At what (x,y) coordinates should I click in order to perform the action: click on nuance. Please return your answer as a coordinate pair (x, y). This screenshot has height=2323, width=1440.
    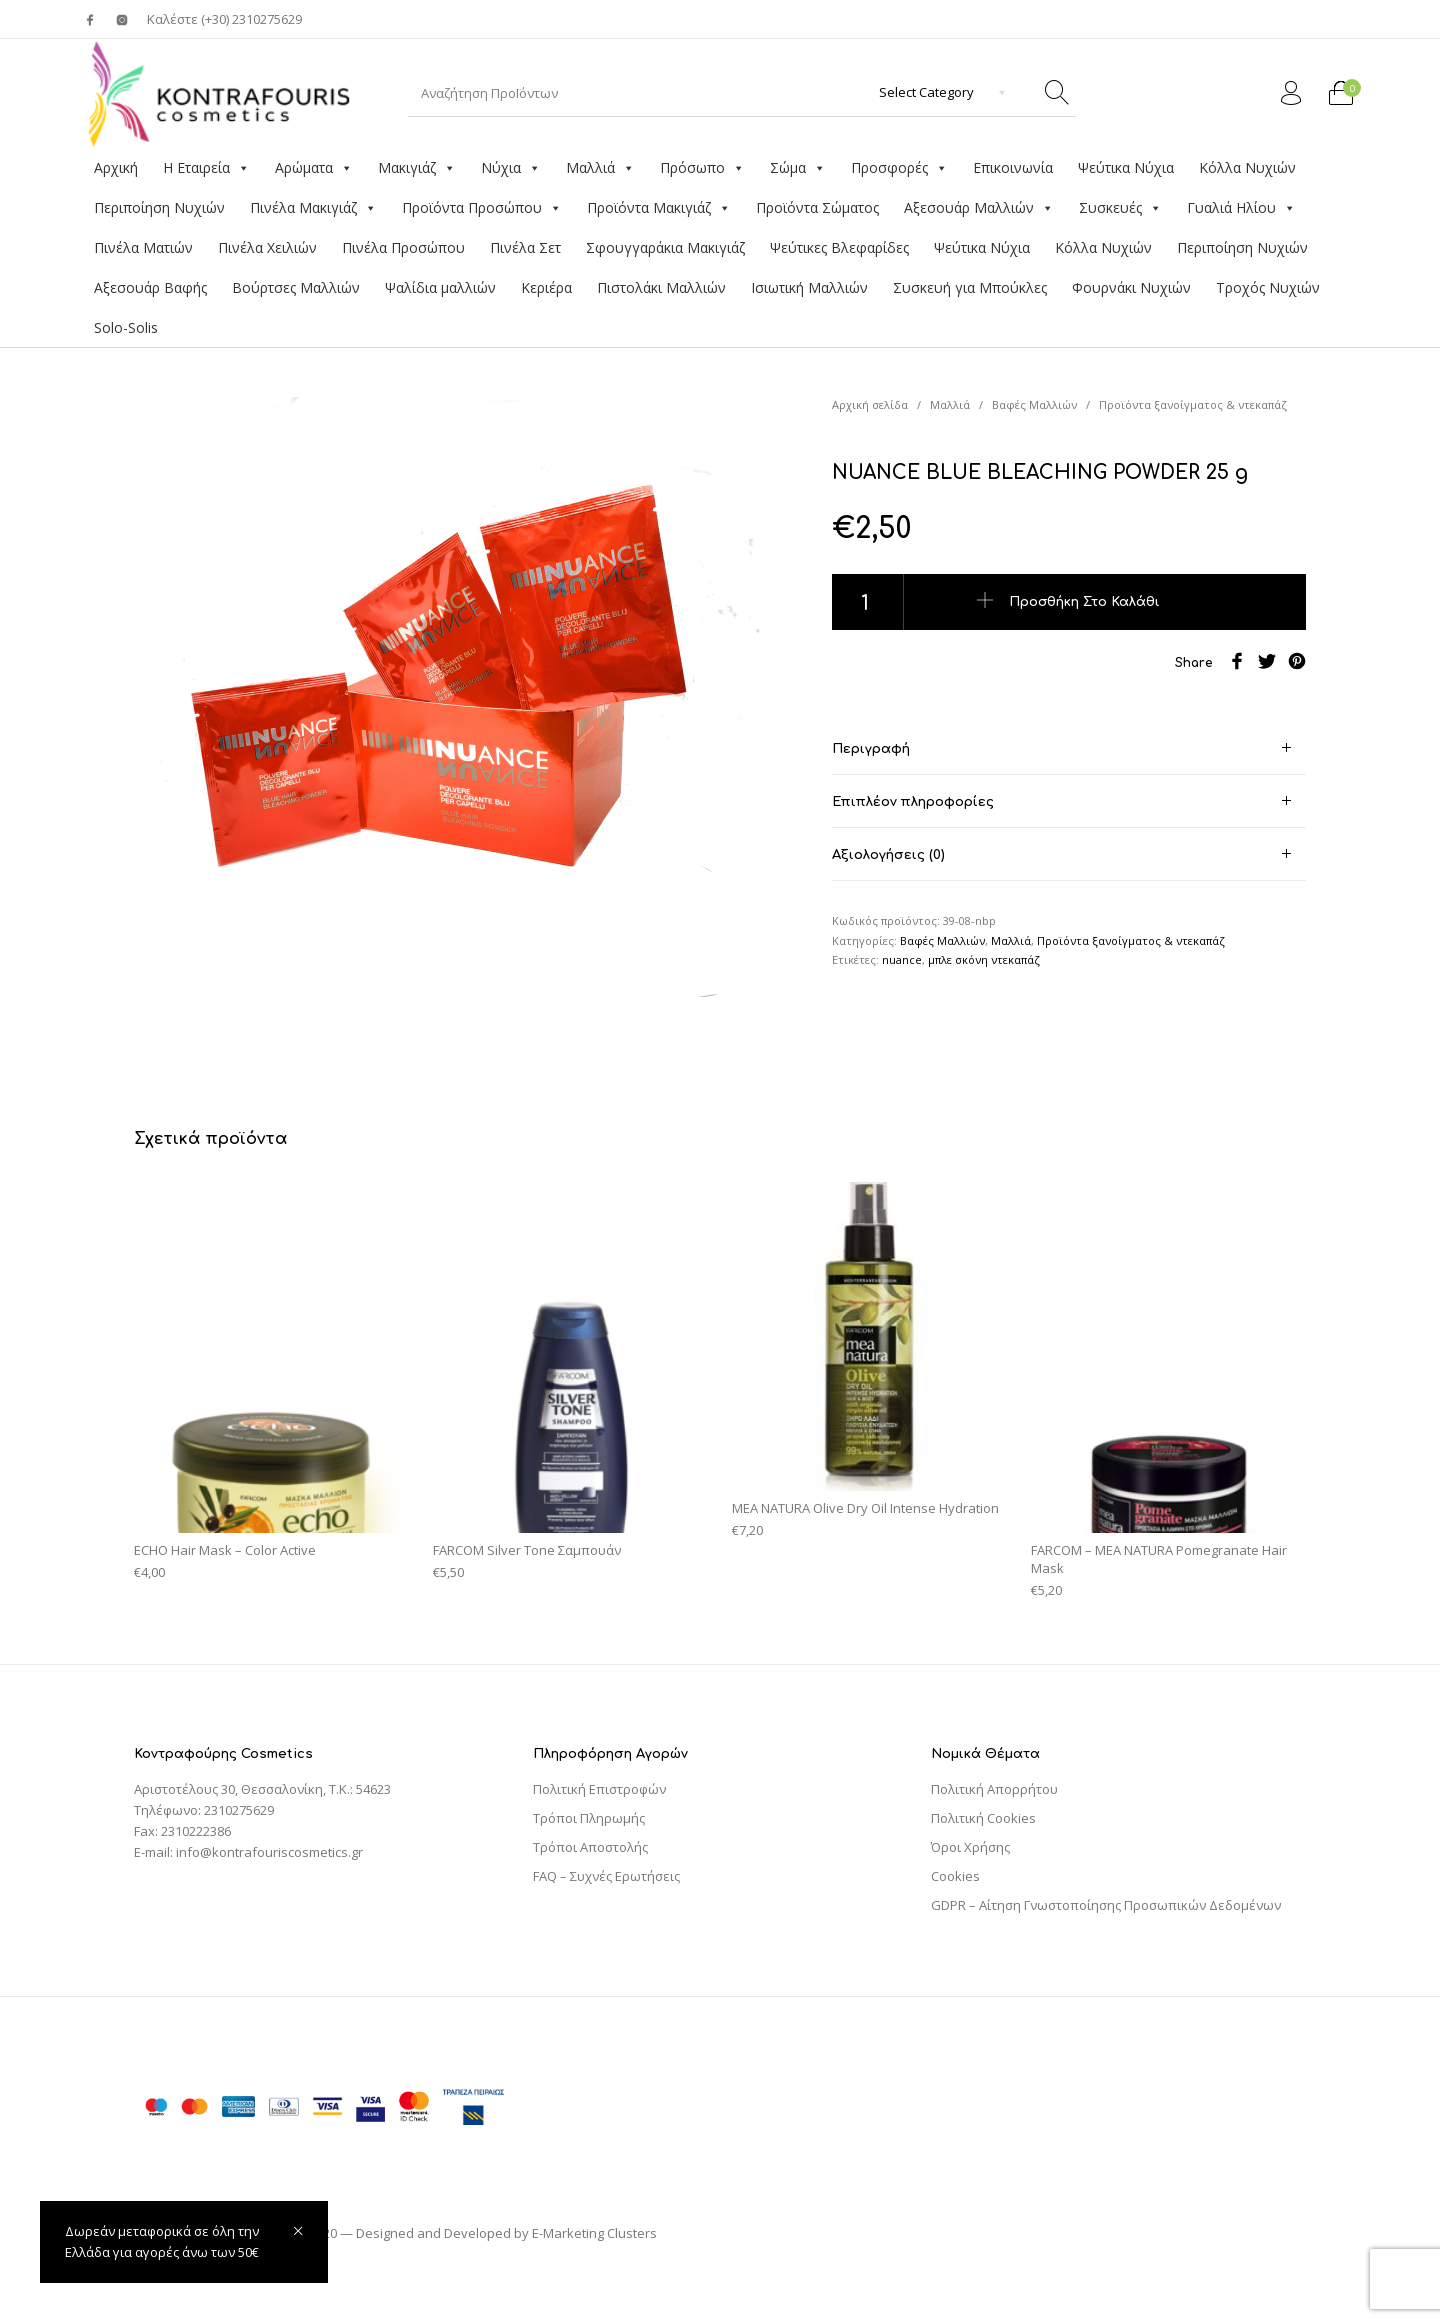
    Looking at the image, I should click on (902, 959).